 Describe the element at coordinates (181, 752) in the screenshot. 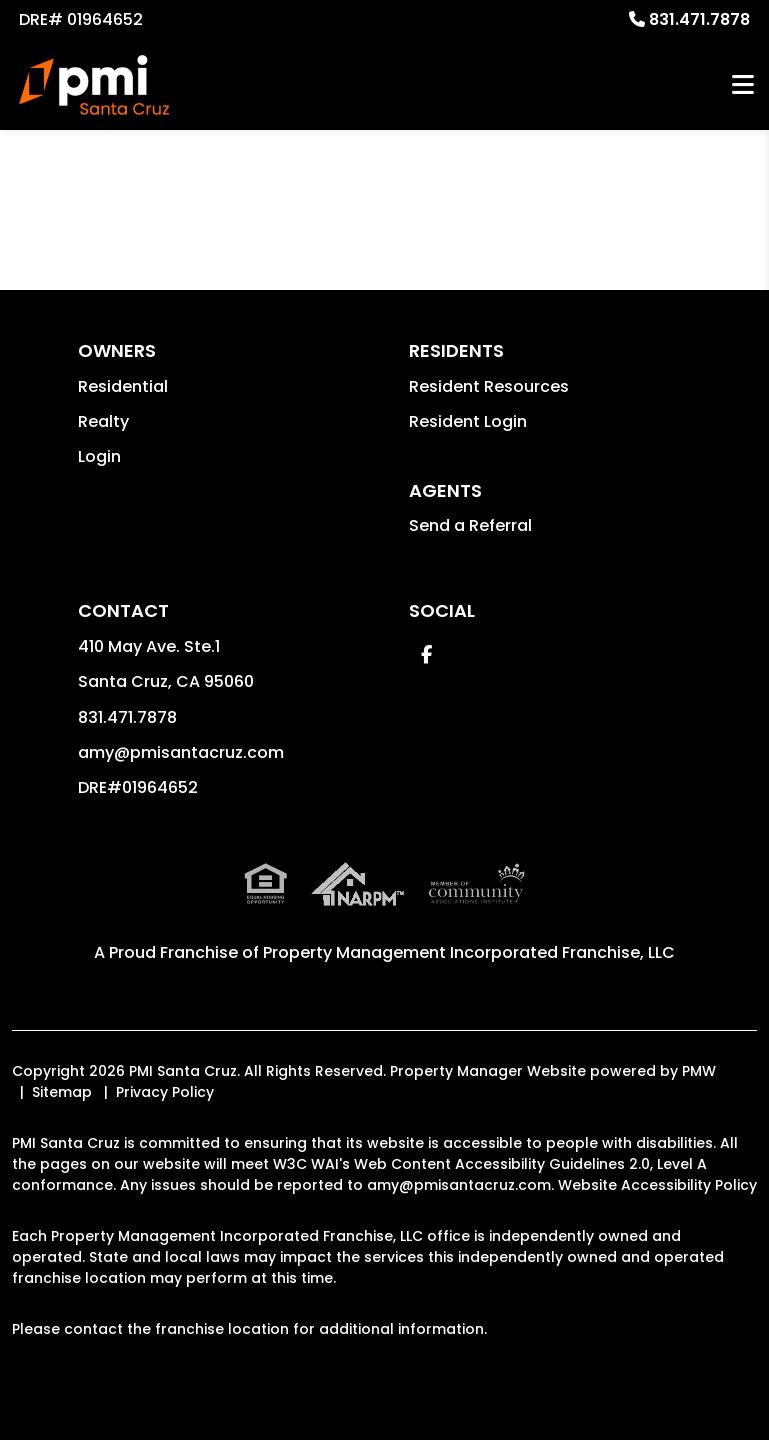

I see `amy@pmisantacruz.com` at that location.